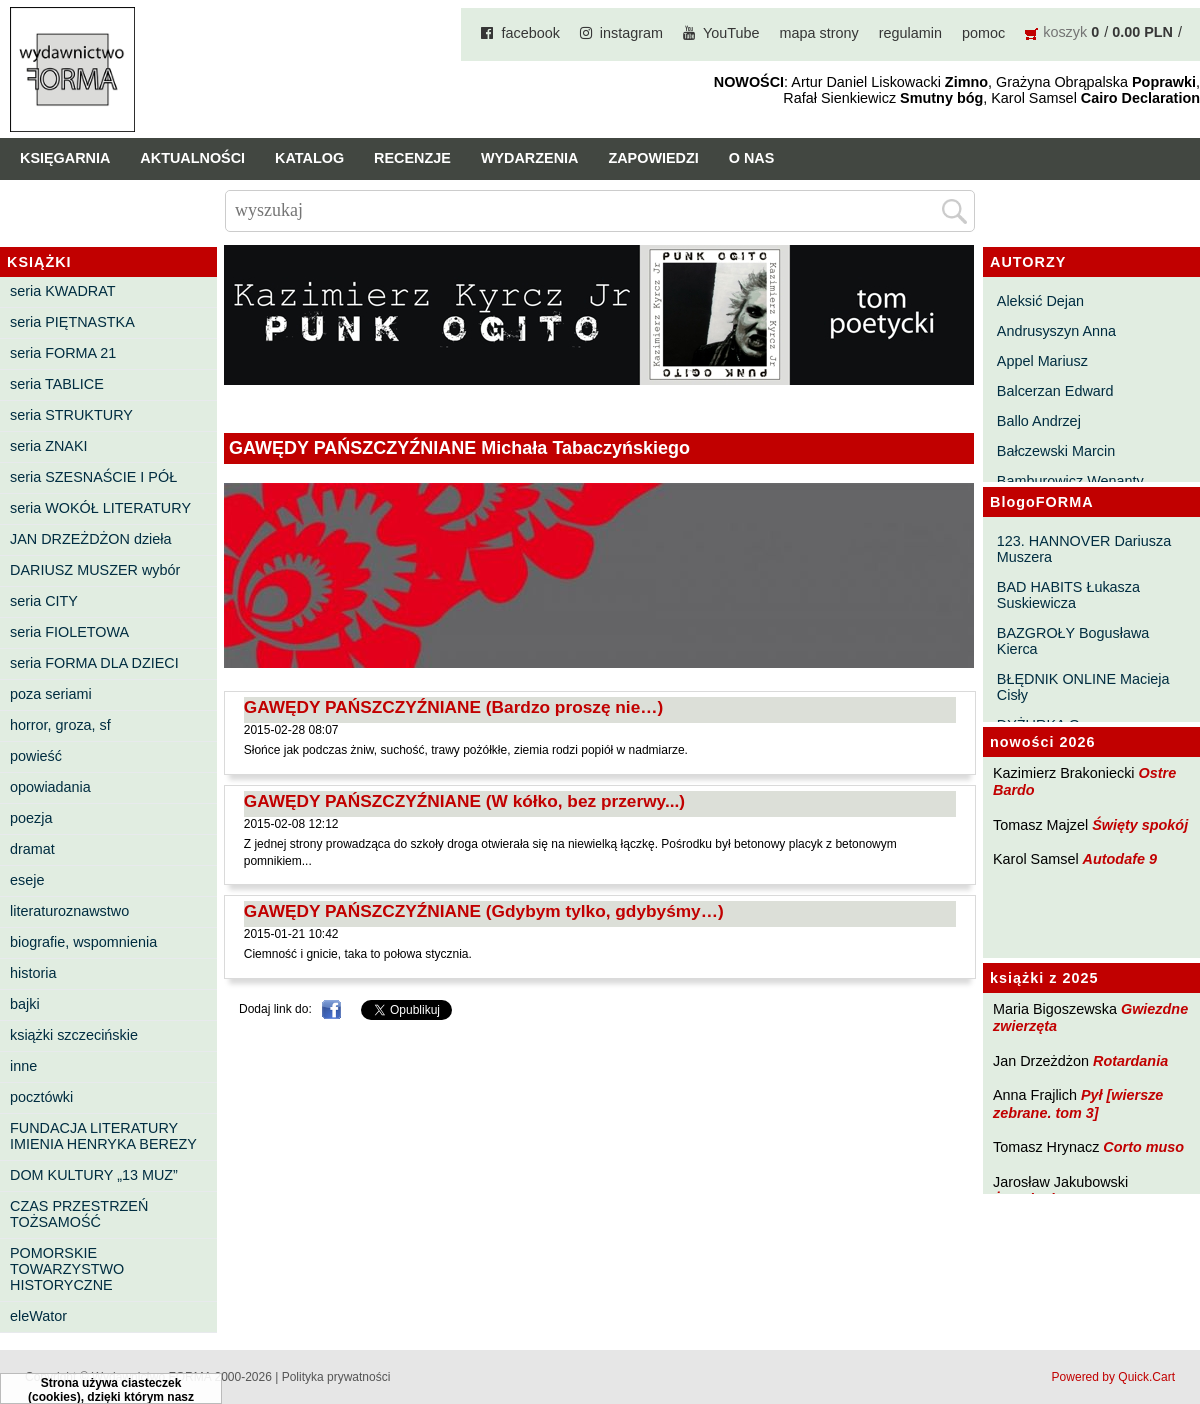 The image size is (1200, 1404). Describe the element at coordinates (63, 291) in the screenshot. I see `seria KWADRAT` at that location.